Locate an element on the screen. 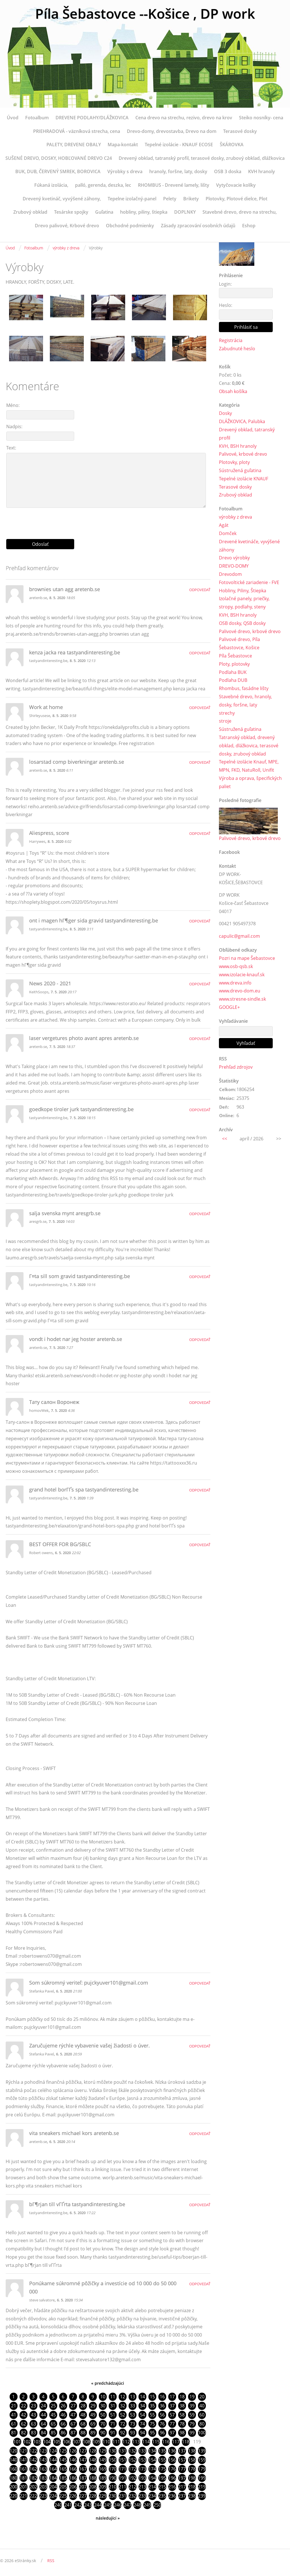 The width and height of the screenshot is (290, 2576). hobliny, piliny, štiepka is located at coordinates (143, 212).